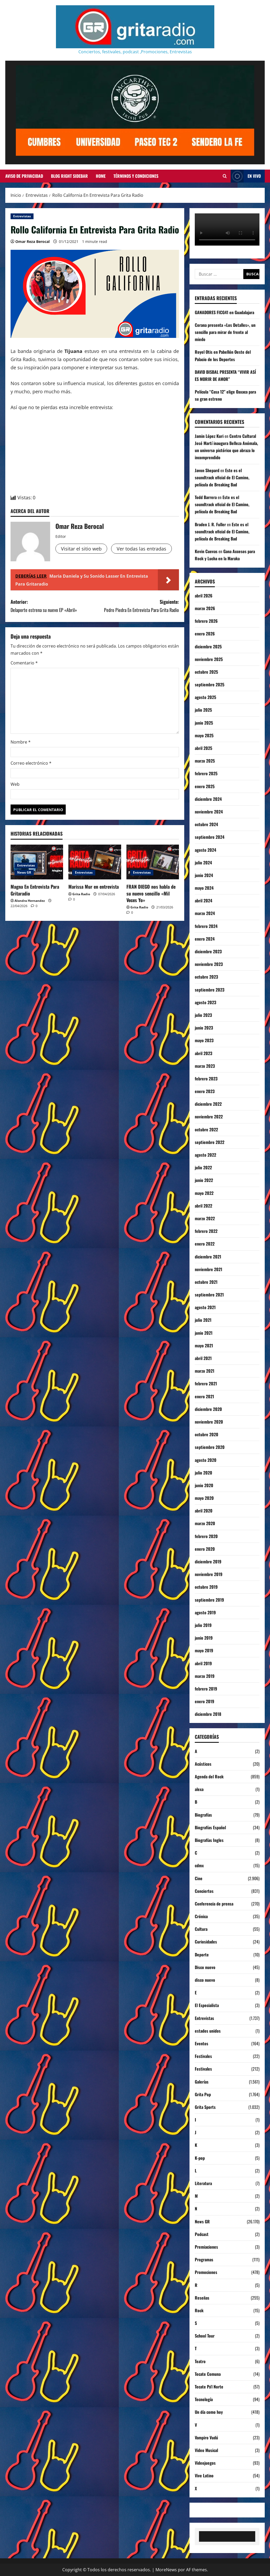 Image resolution: width=270 pixels, height=2576 pixels. What do you see at coordinates (203, 1472) in the screenshot?
I see `julio 2020` at bounding box center [203, 1472].